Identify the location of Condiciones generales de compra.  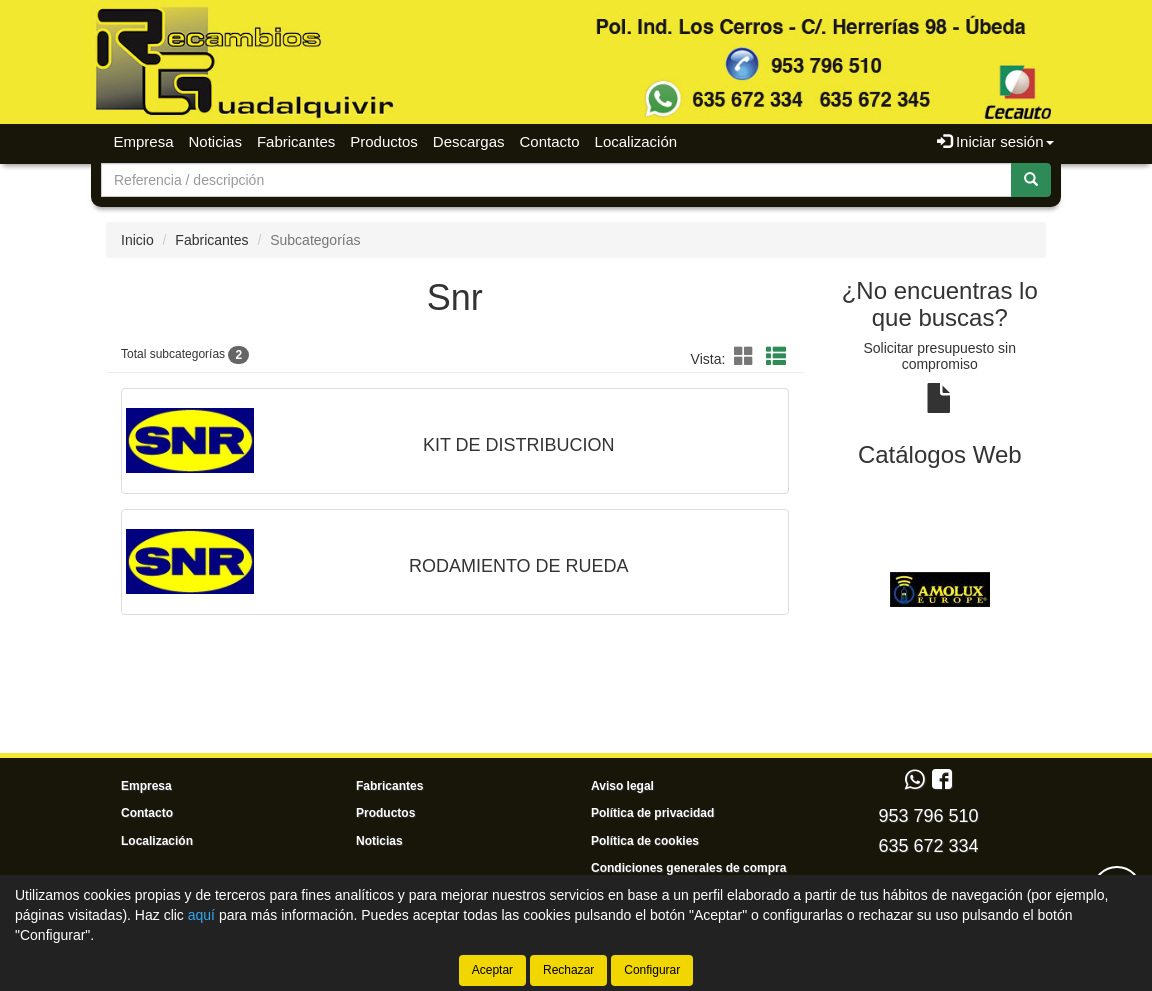
(688, 868).